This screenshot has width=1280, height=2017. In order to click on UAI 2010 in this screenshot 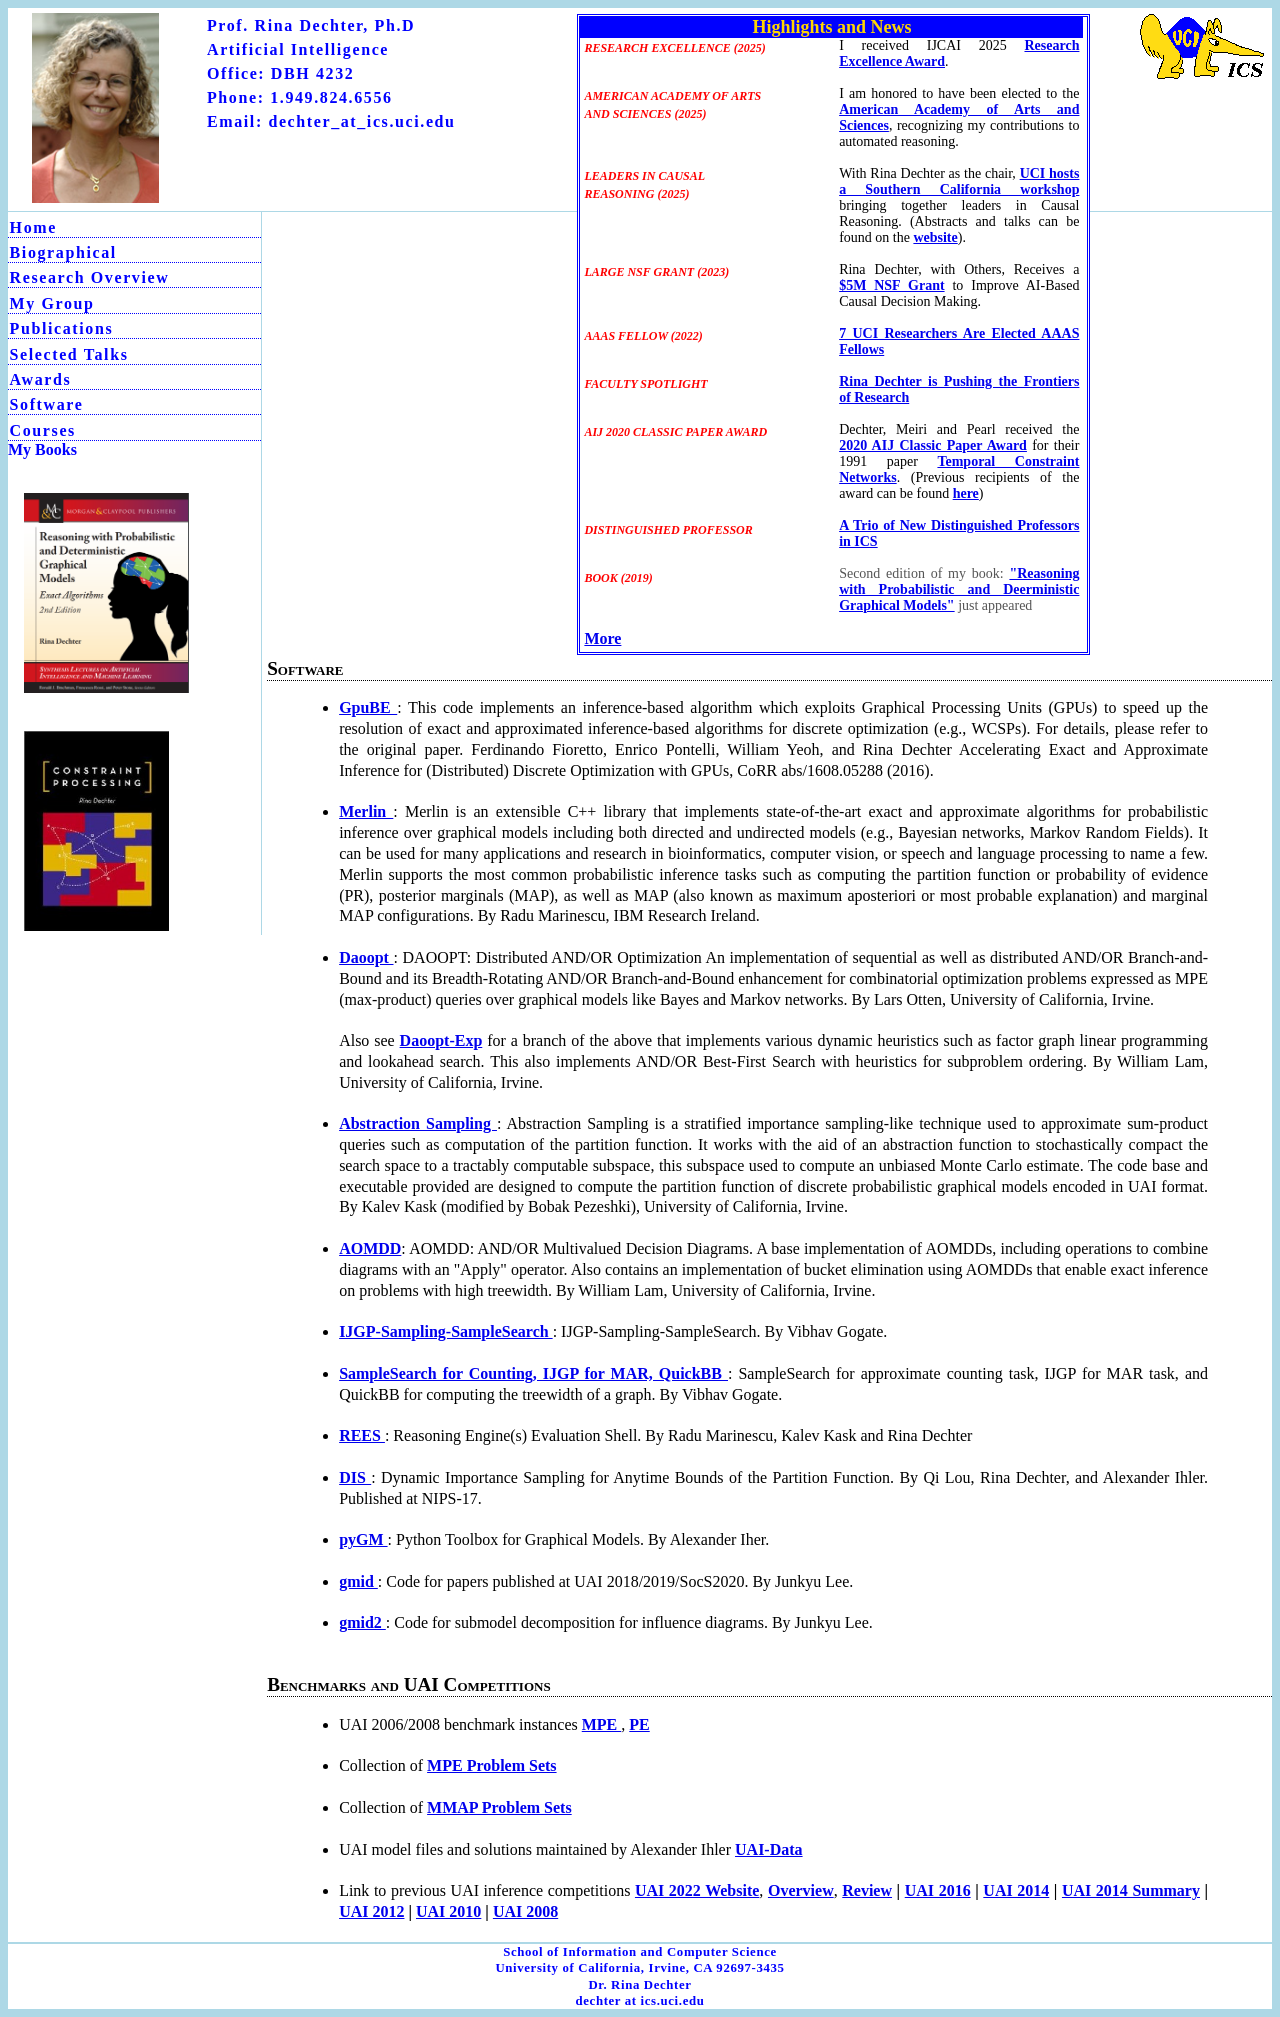, I will do `click(448, 1911)`.